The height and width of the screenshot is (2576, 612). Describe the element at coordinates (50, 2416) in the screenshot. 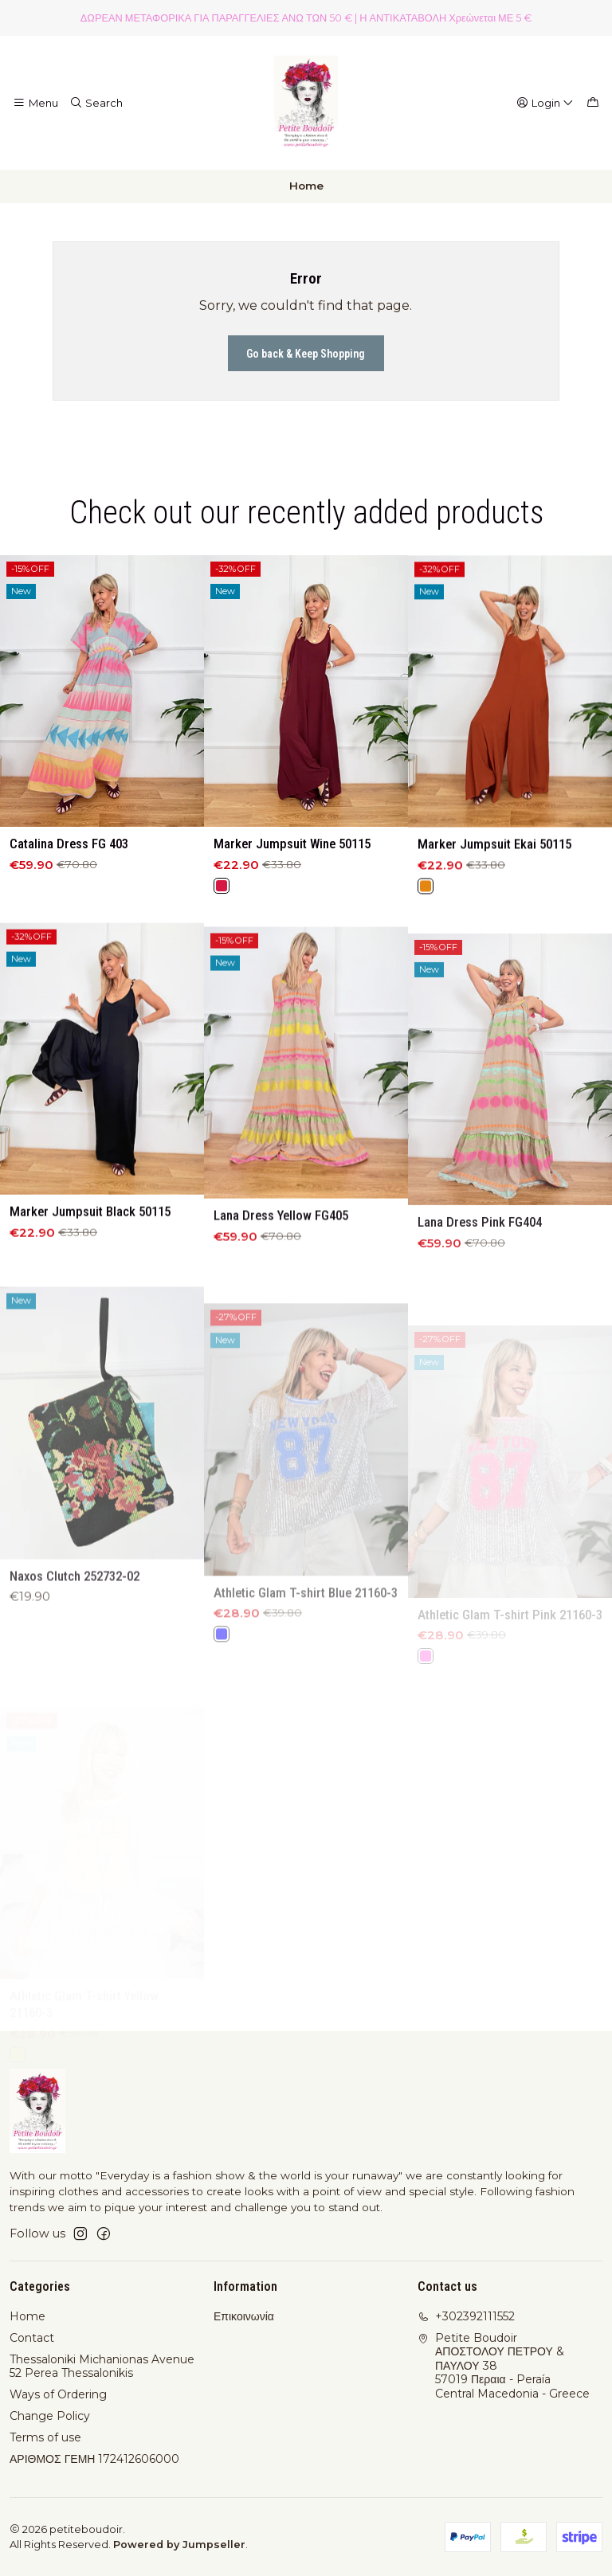

I see `Change Policy` at that location.